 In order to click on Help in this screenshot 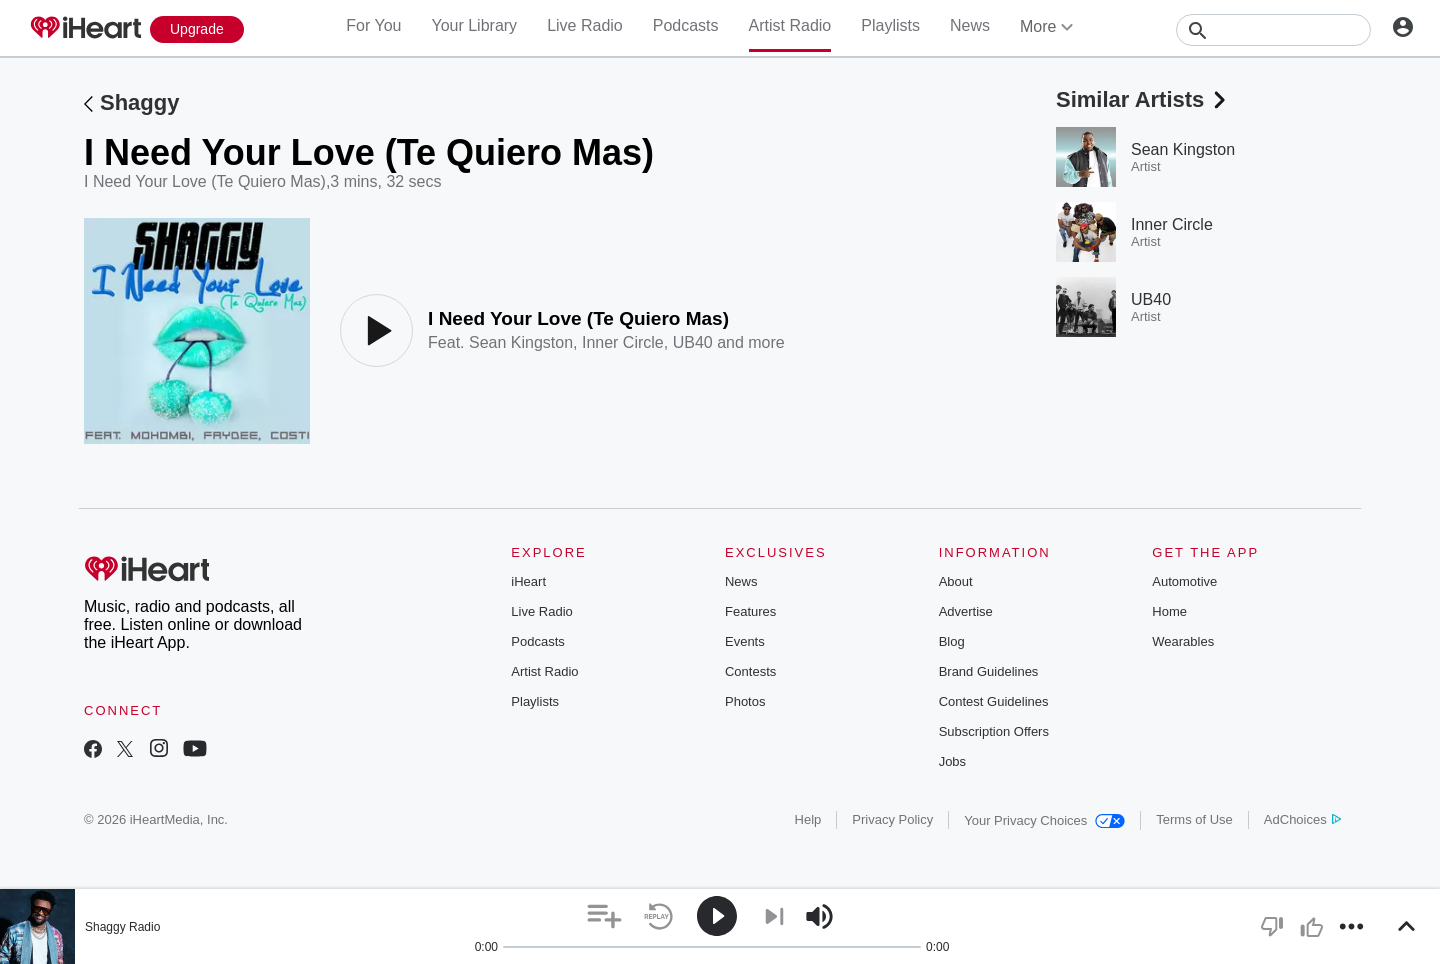, I will do `click(808, 819)`.